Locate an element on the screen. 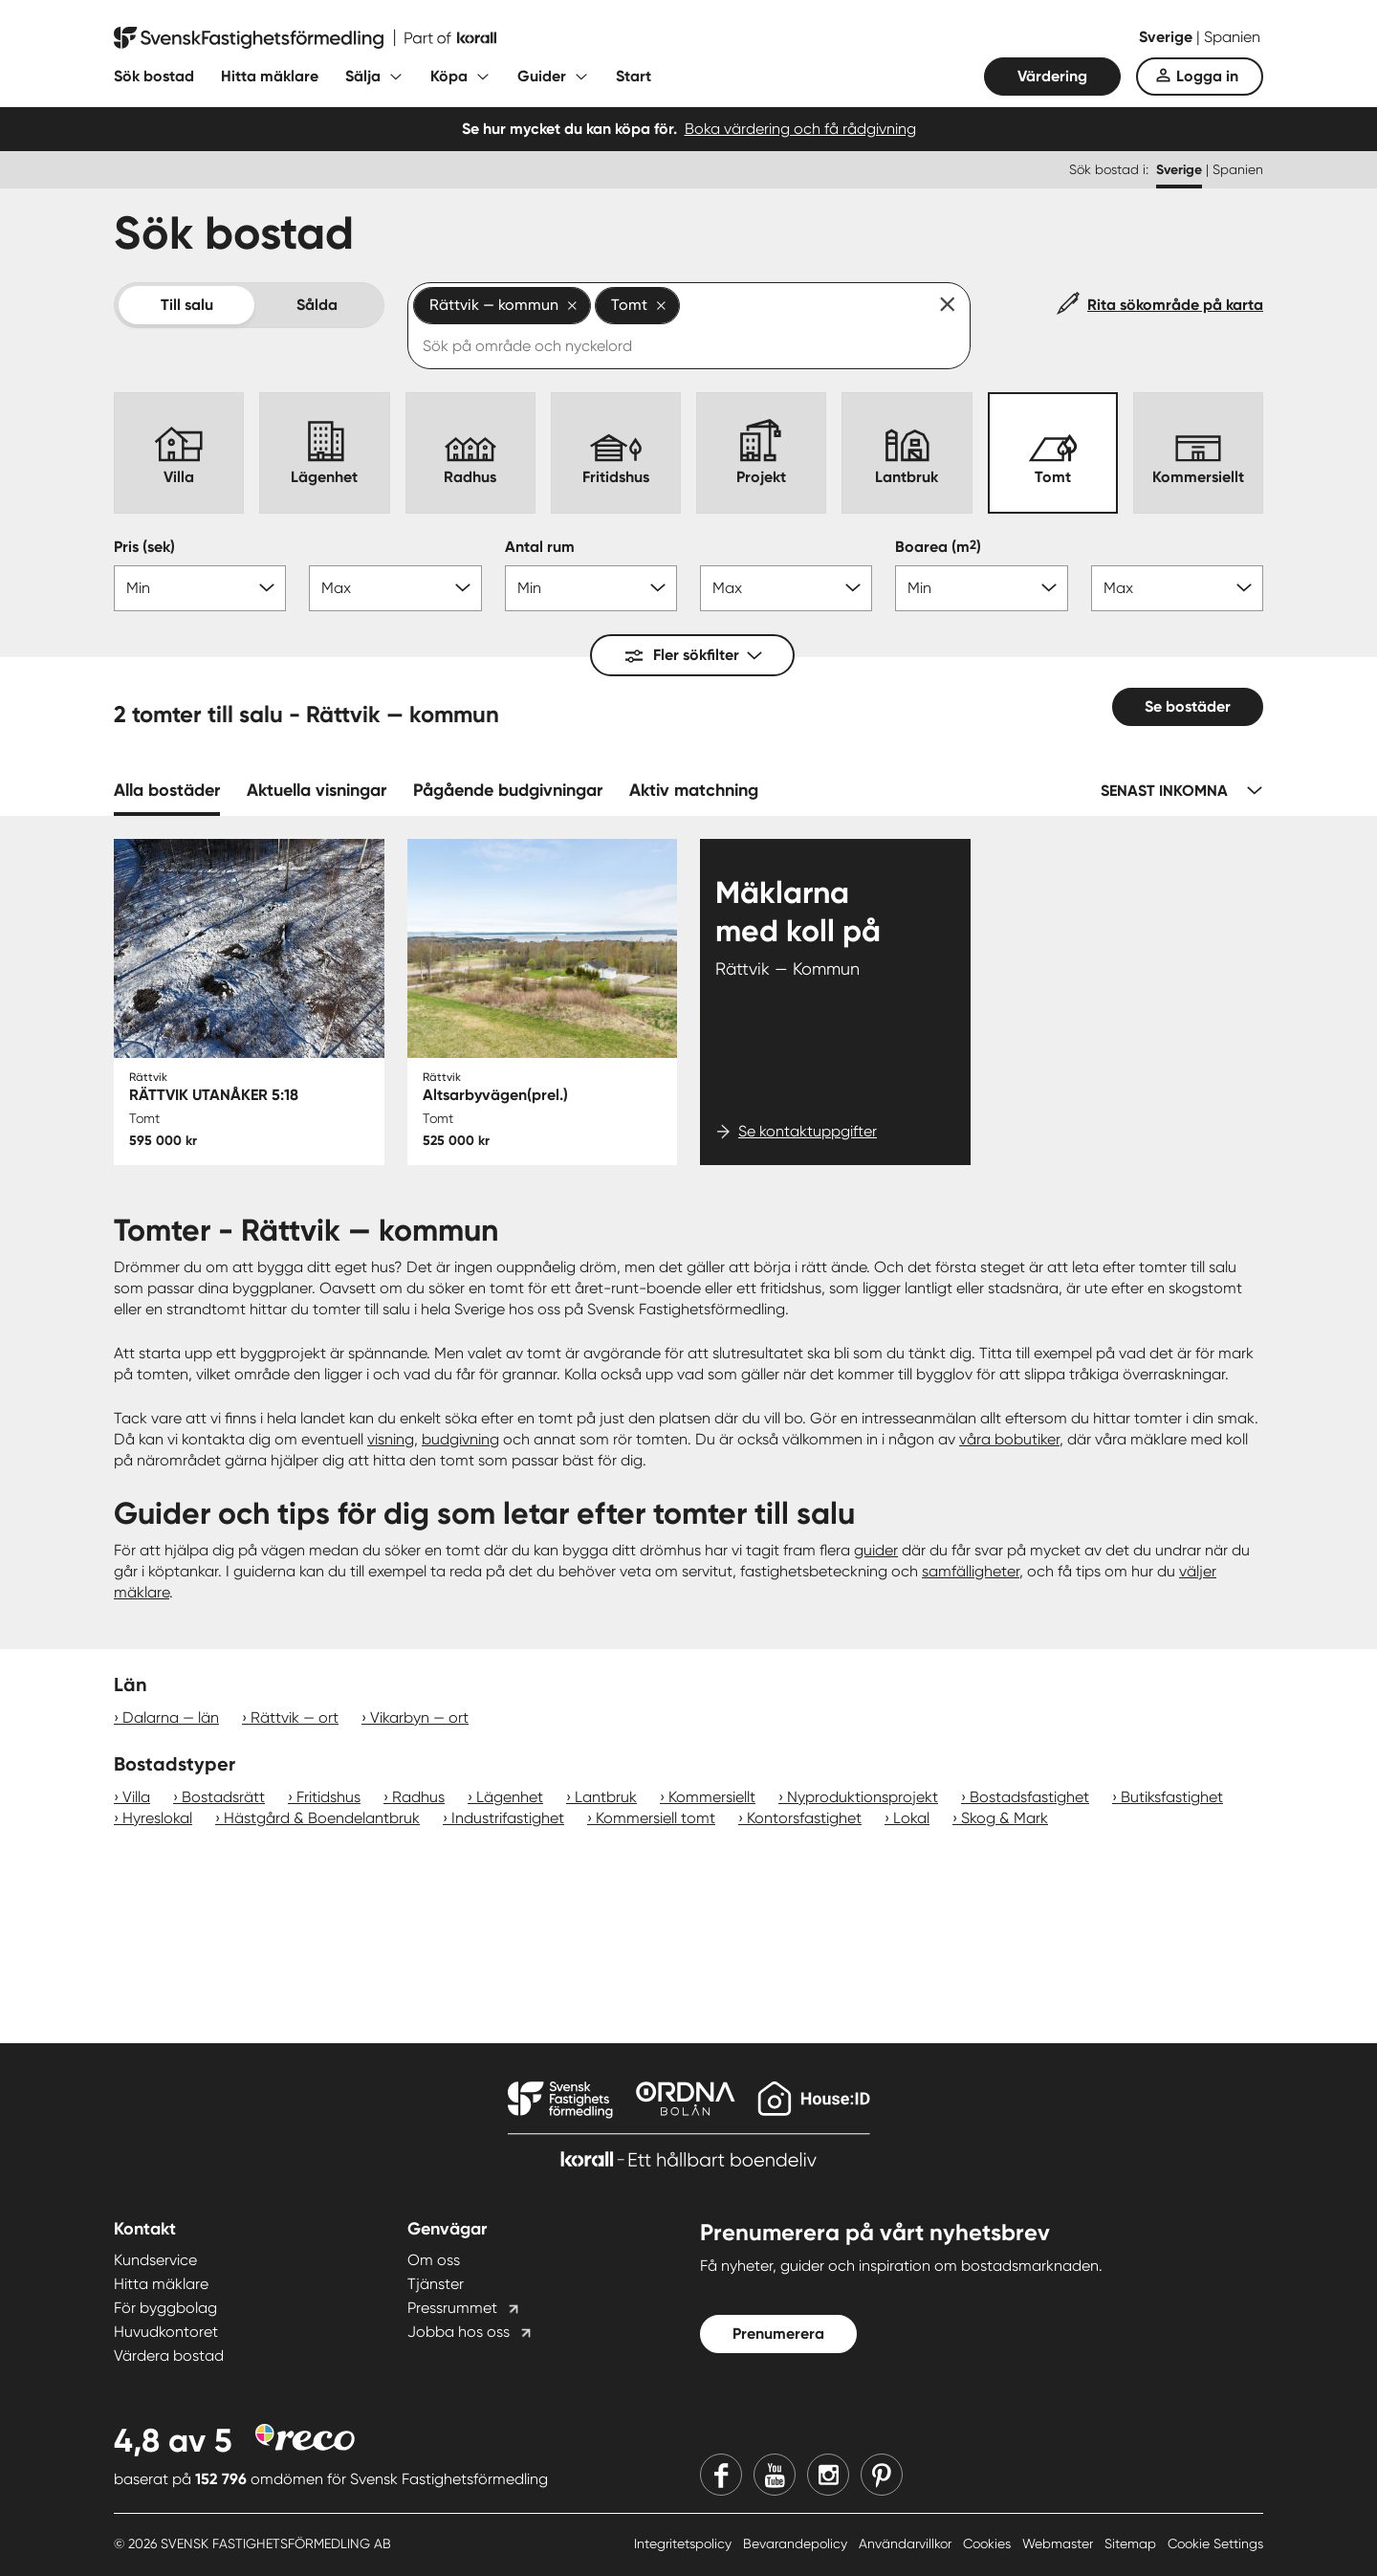 The image size is (1377, 2576). [Pris max] is located at coordinates (395, 588).